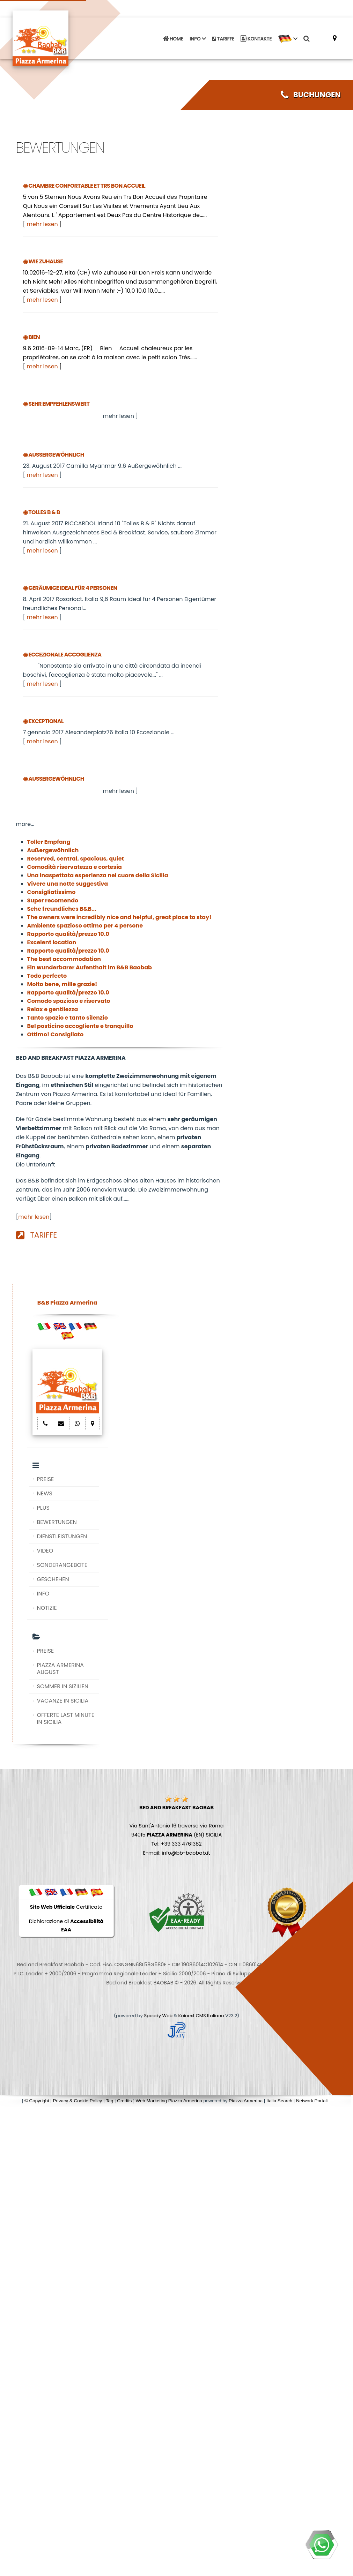 Image resolution: width=353 pixels, height=2576 pixels. What do you see at coordinates (45, 1479) in the screenshot?
I see `PREISE` at bounding box center [45, 1479].